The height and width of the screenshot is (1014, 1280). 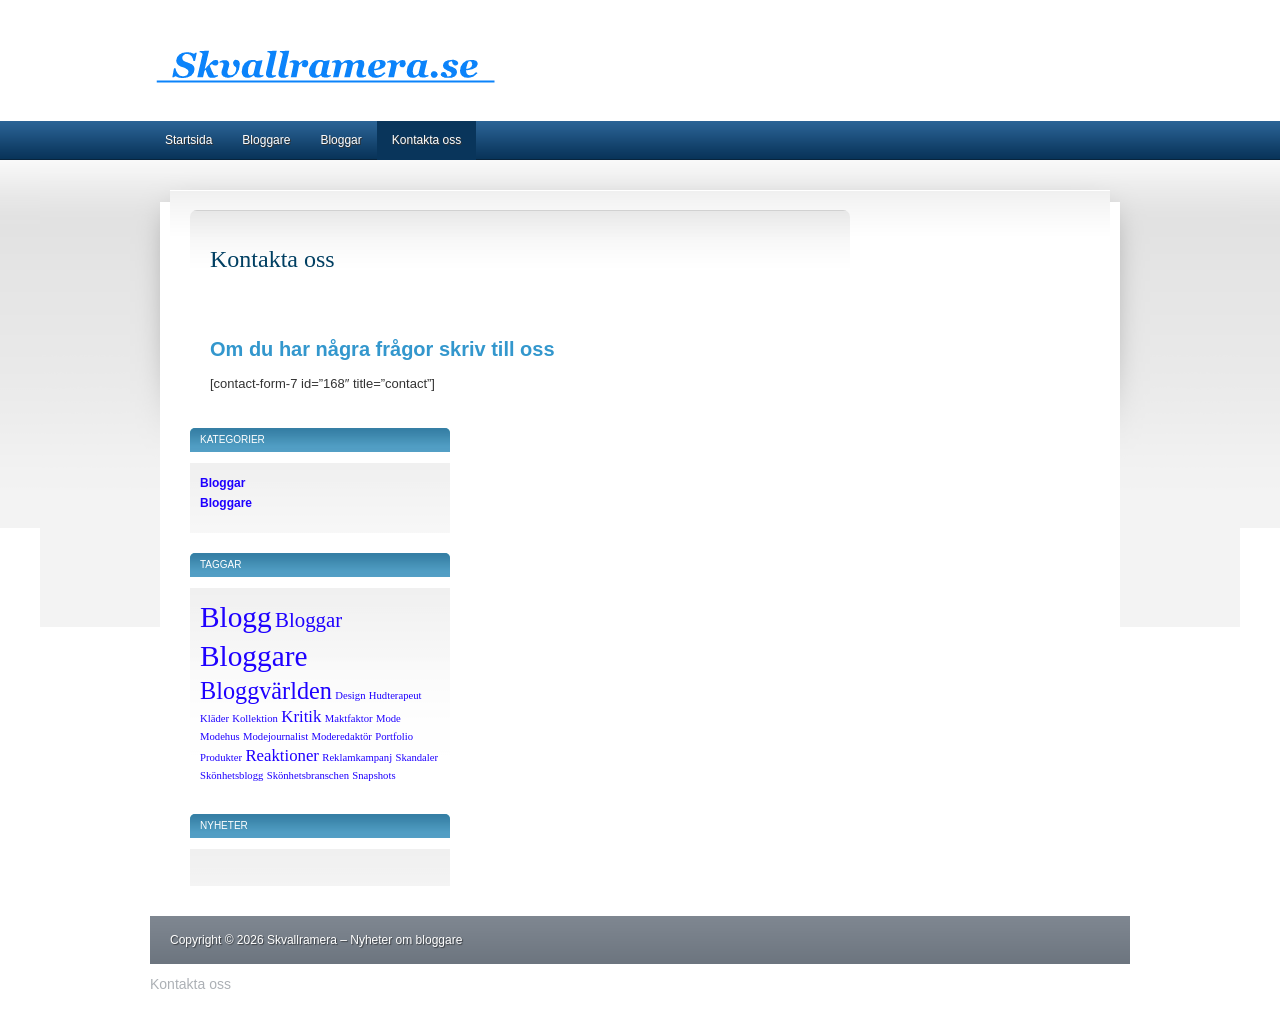 I want to click on Reklamkampanj [Reklamkampanj (1 objekt)], so click(x=357, y=757).